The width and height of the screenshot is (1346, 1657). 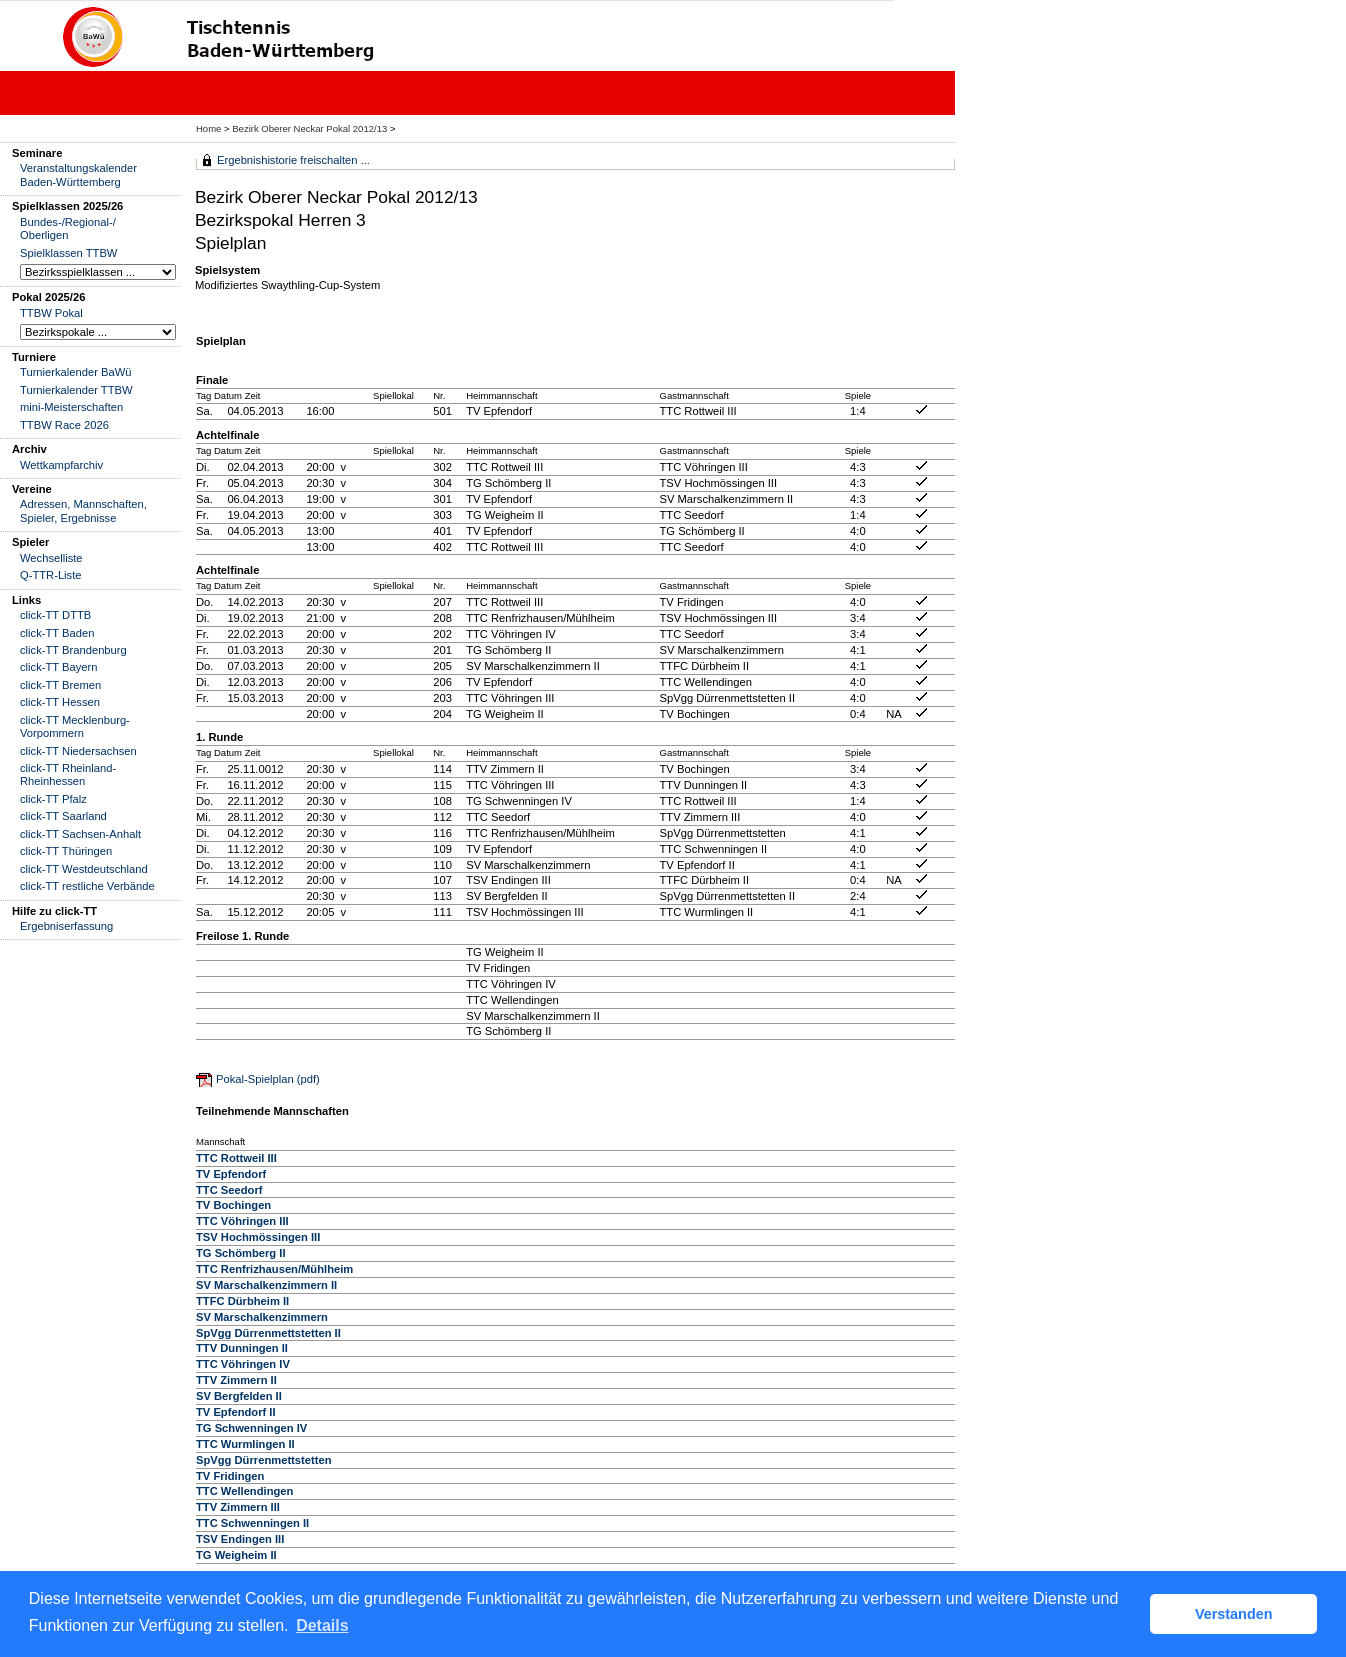 What do you see at coordinates (63, 816) in the screenshot?
I see `click-TT Saarland` at bounding box center [63, 816].